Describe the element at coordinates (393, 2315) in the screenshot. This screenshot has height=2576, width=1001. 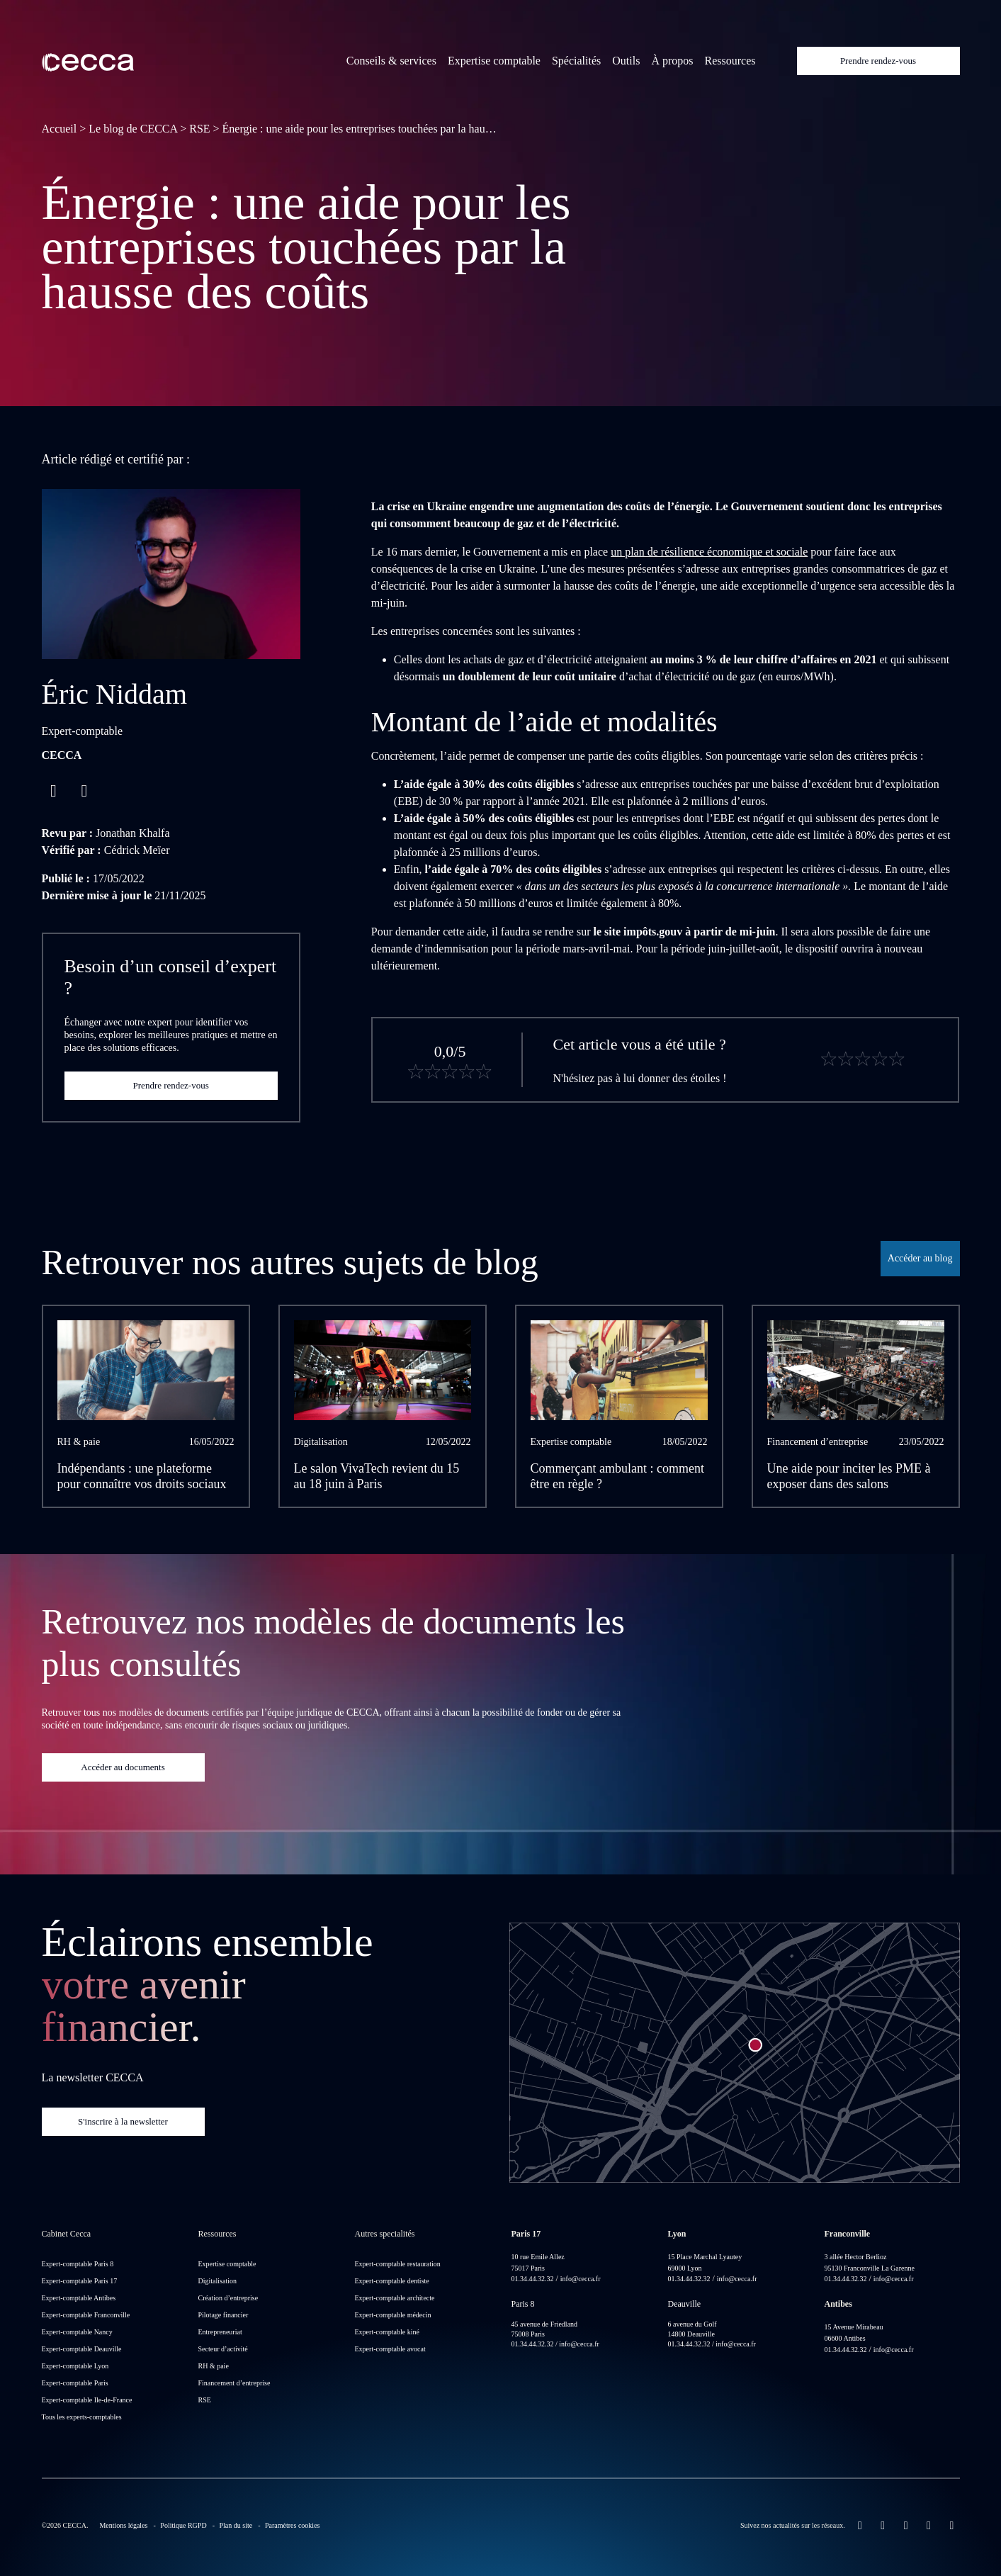
I see `Expert-comptable médecin` at that location.